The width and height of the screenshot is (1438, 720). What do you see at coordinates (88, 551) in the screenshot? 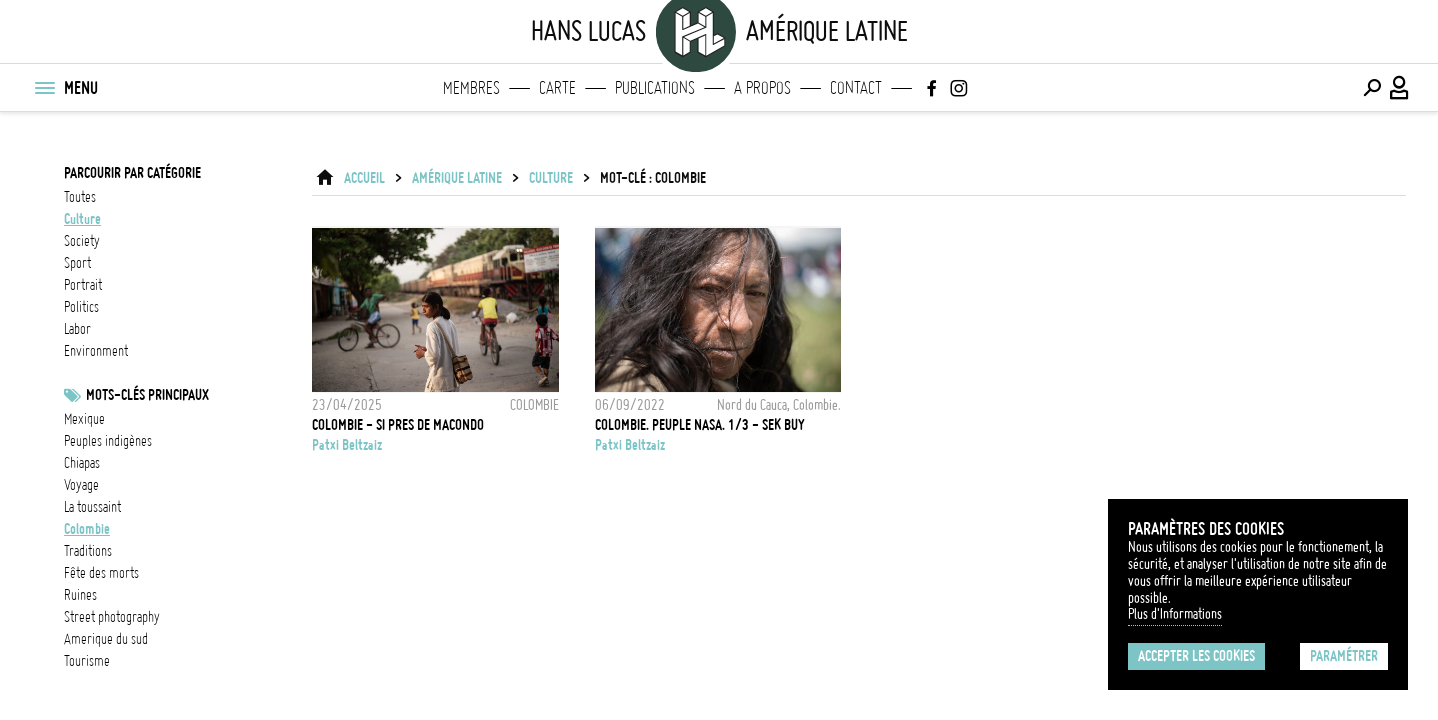
I see `Traditions` at bounding box center [88, 551].